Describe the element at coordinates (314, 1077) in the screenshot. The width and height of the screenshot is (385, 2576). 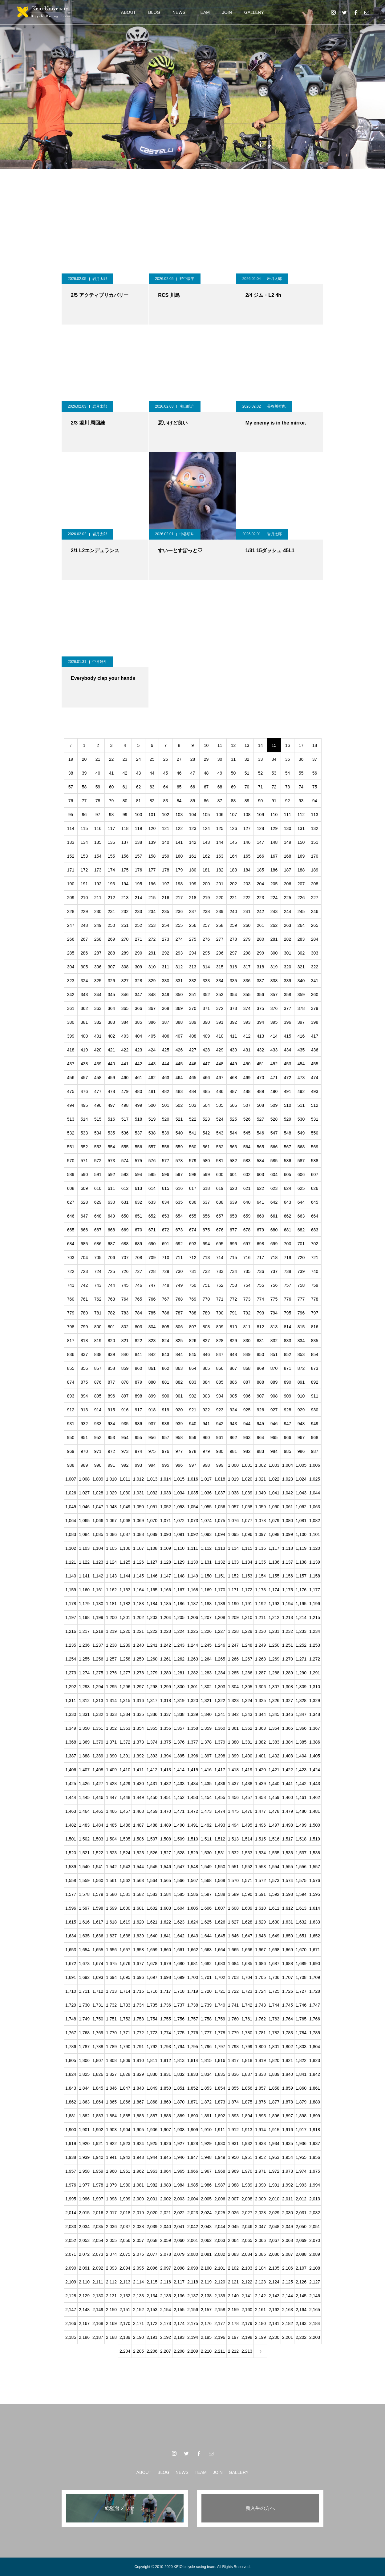
I see `474` at that location.